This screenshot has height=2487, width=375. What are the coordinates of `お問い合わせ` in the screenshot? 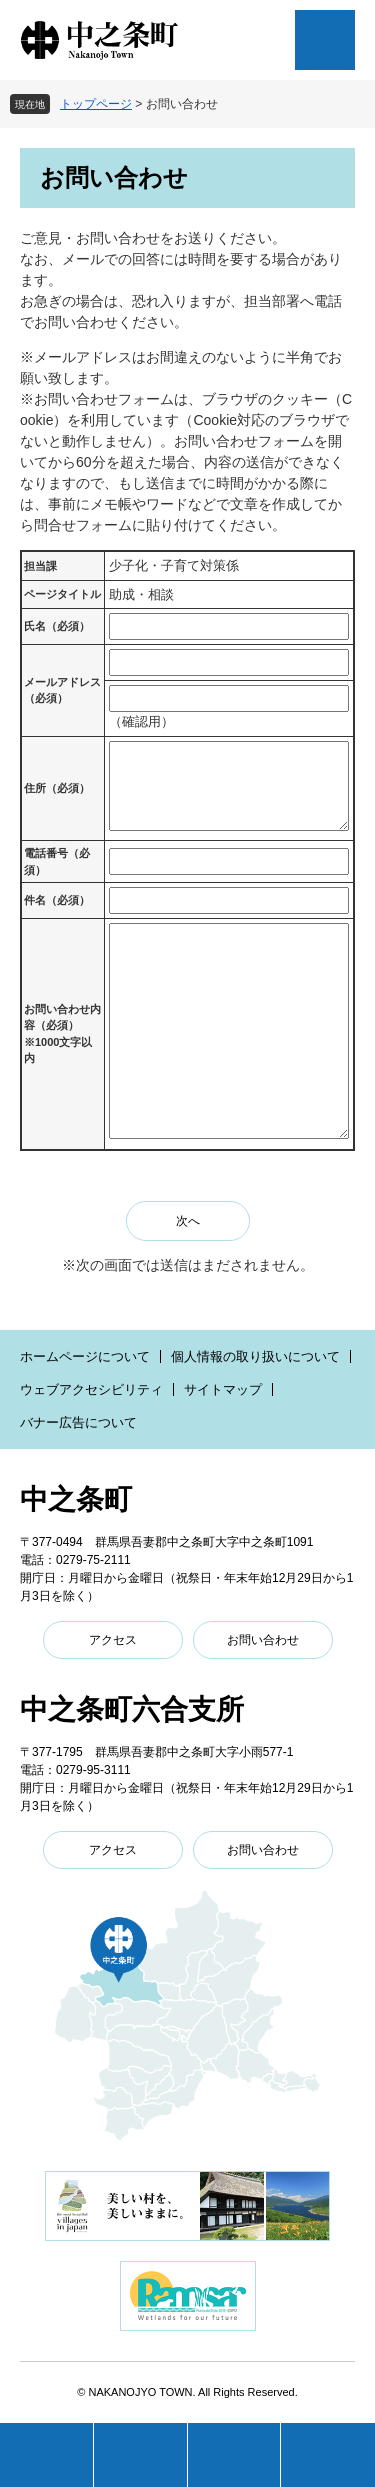 It's located at (263, 1640).